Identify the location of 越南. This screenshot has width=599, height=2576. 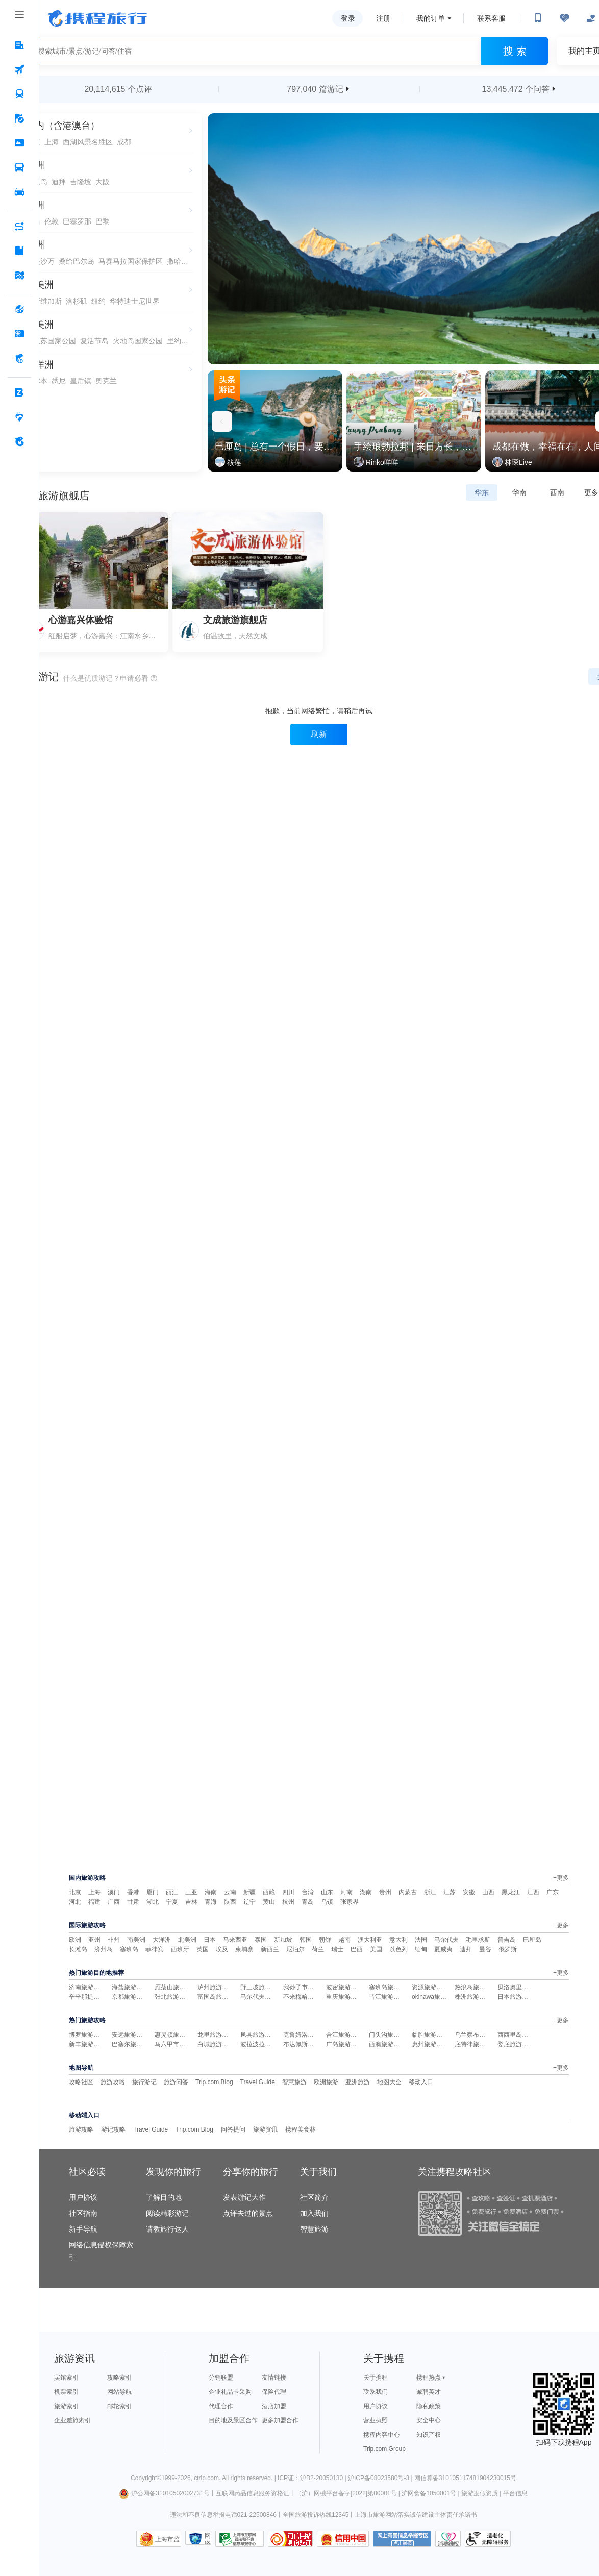
(344, 1939).